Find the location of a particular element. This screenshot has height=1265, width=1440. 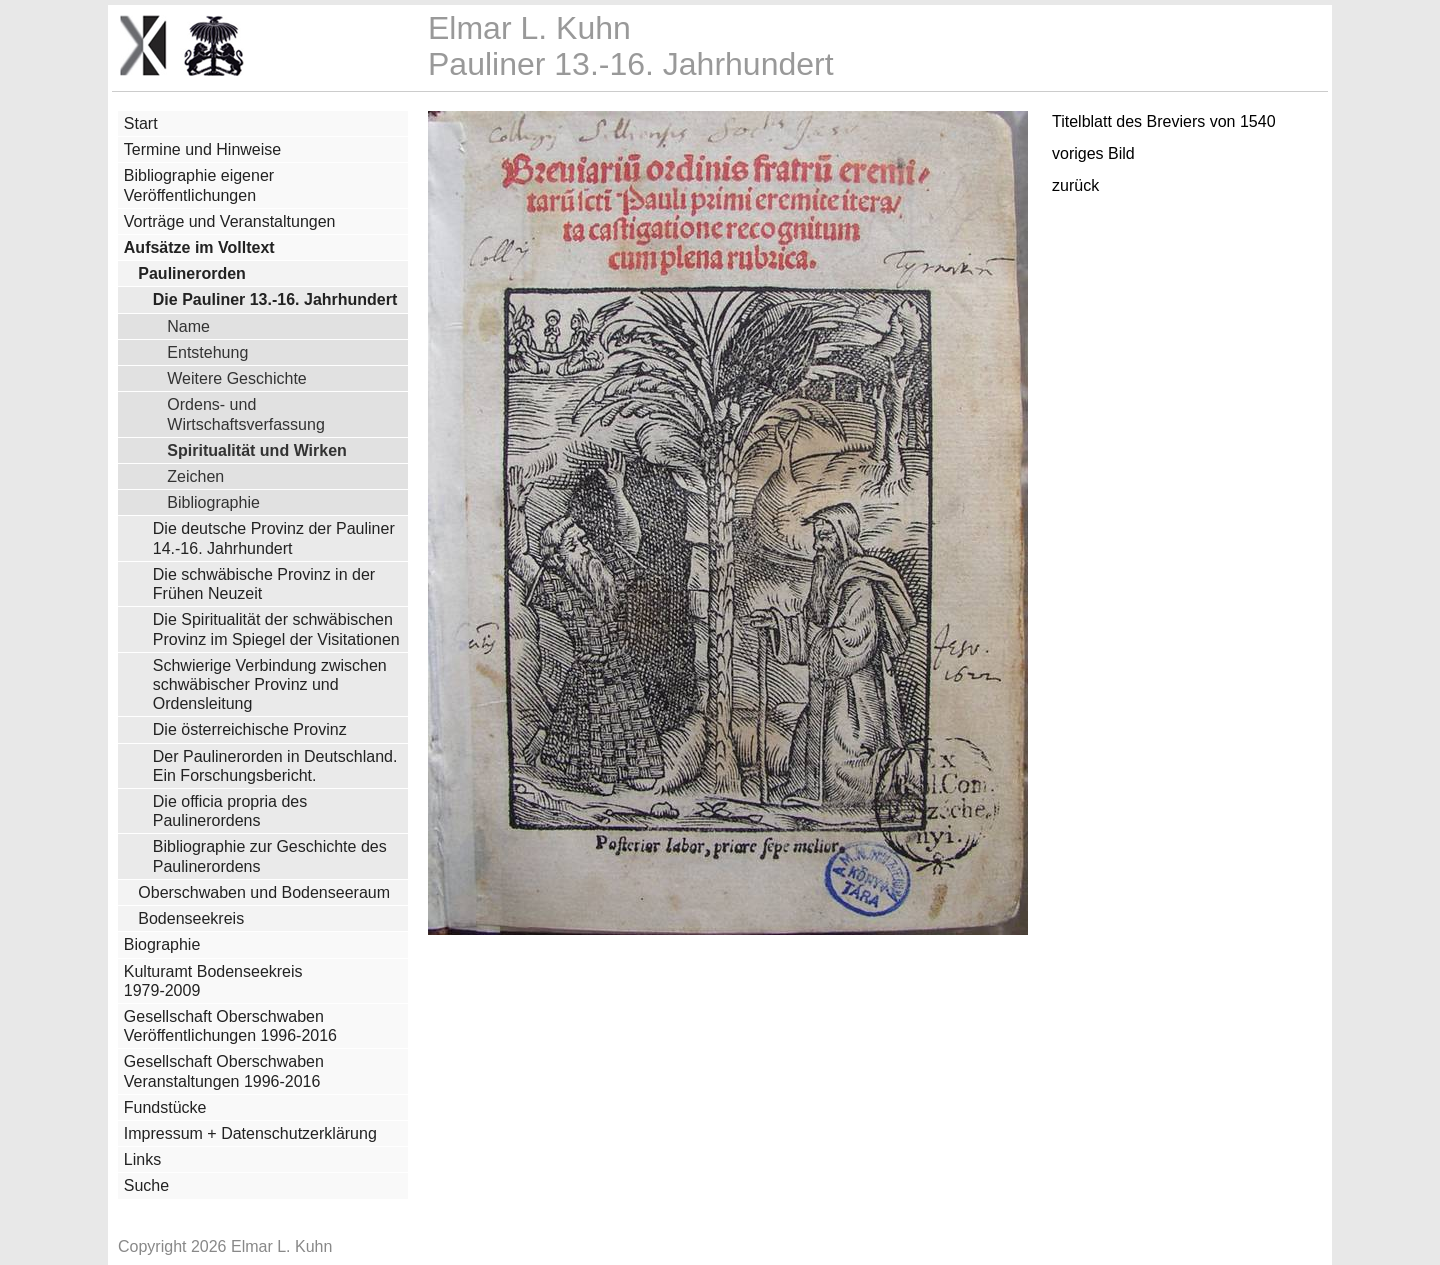

Gesellschaft Oberschwaben Veranstaltungen 1996-2016 is located at coordinates (224, 1071).